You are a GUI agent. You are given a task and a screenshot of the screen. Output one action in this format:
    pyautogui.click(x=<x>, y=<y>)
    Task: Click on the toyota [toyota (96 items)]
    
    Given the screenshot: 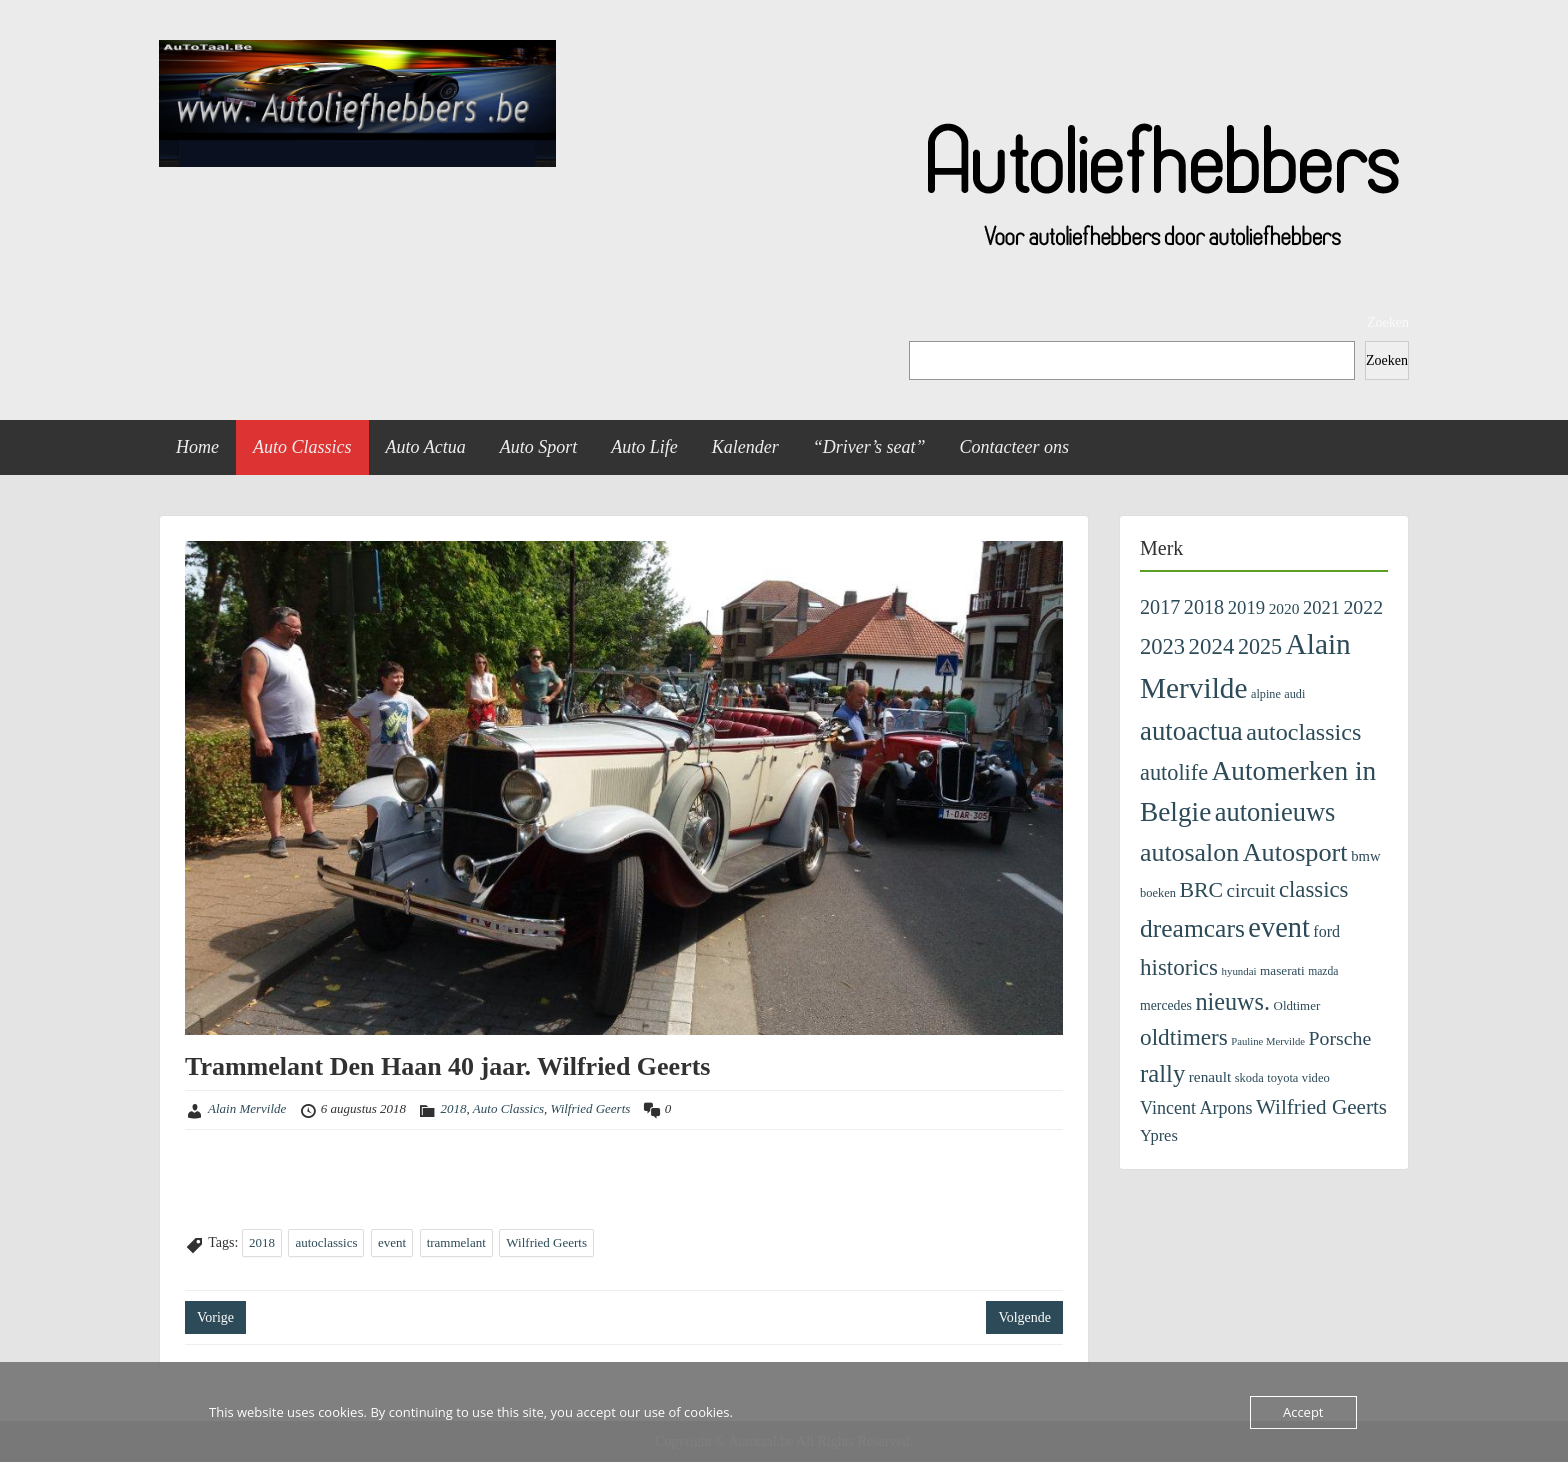 What is the action you would take?
    pyautogui.click(x=1282, y=1078)
    